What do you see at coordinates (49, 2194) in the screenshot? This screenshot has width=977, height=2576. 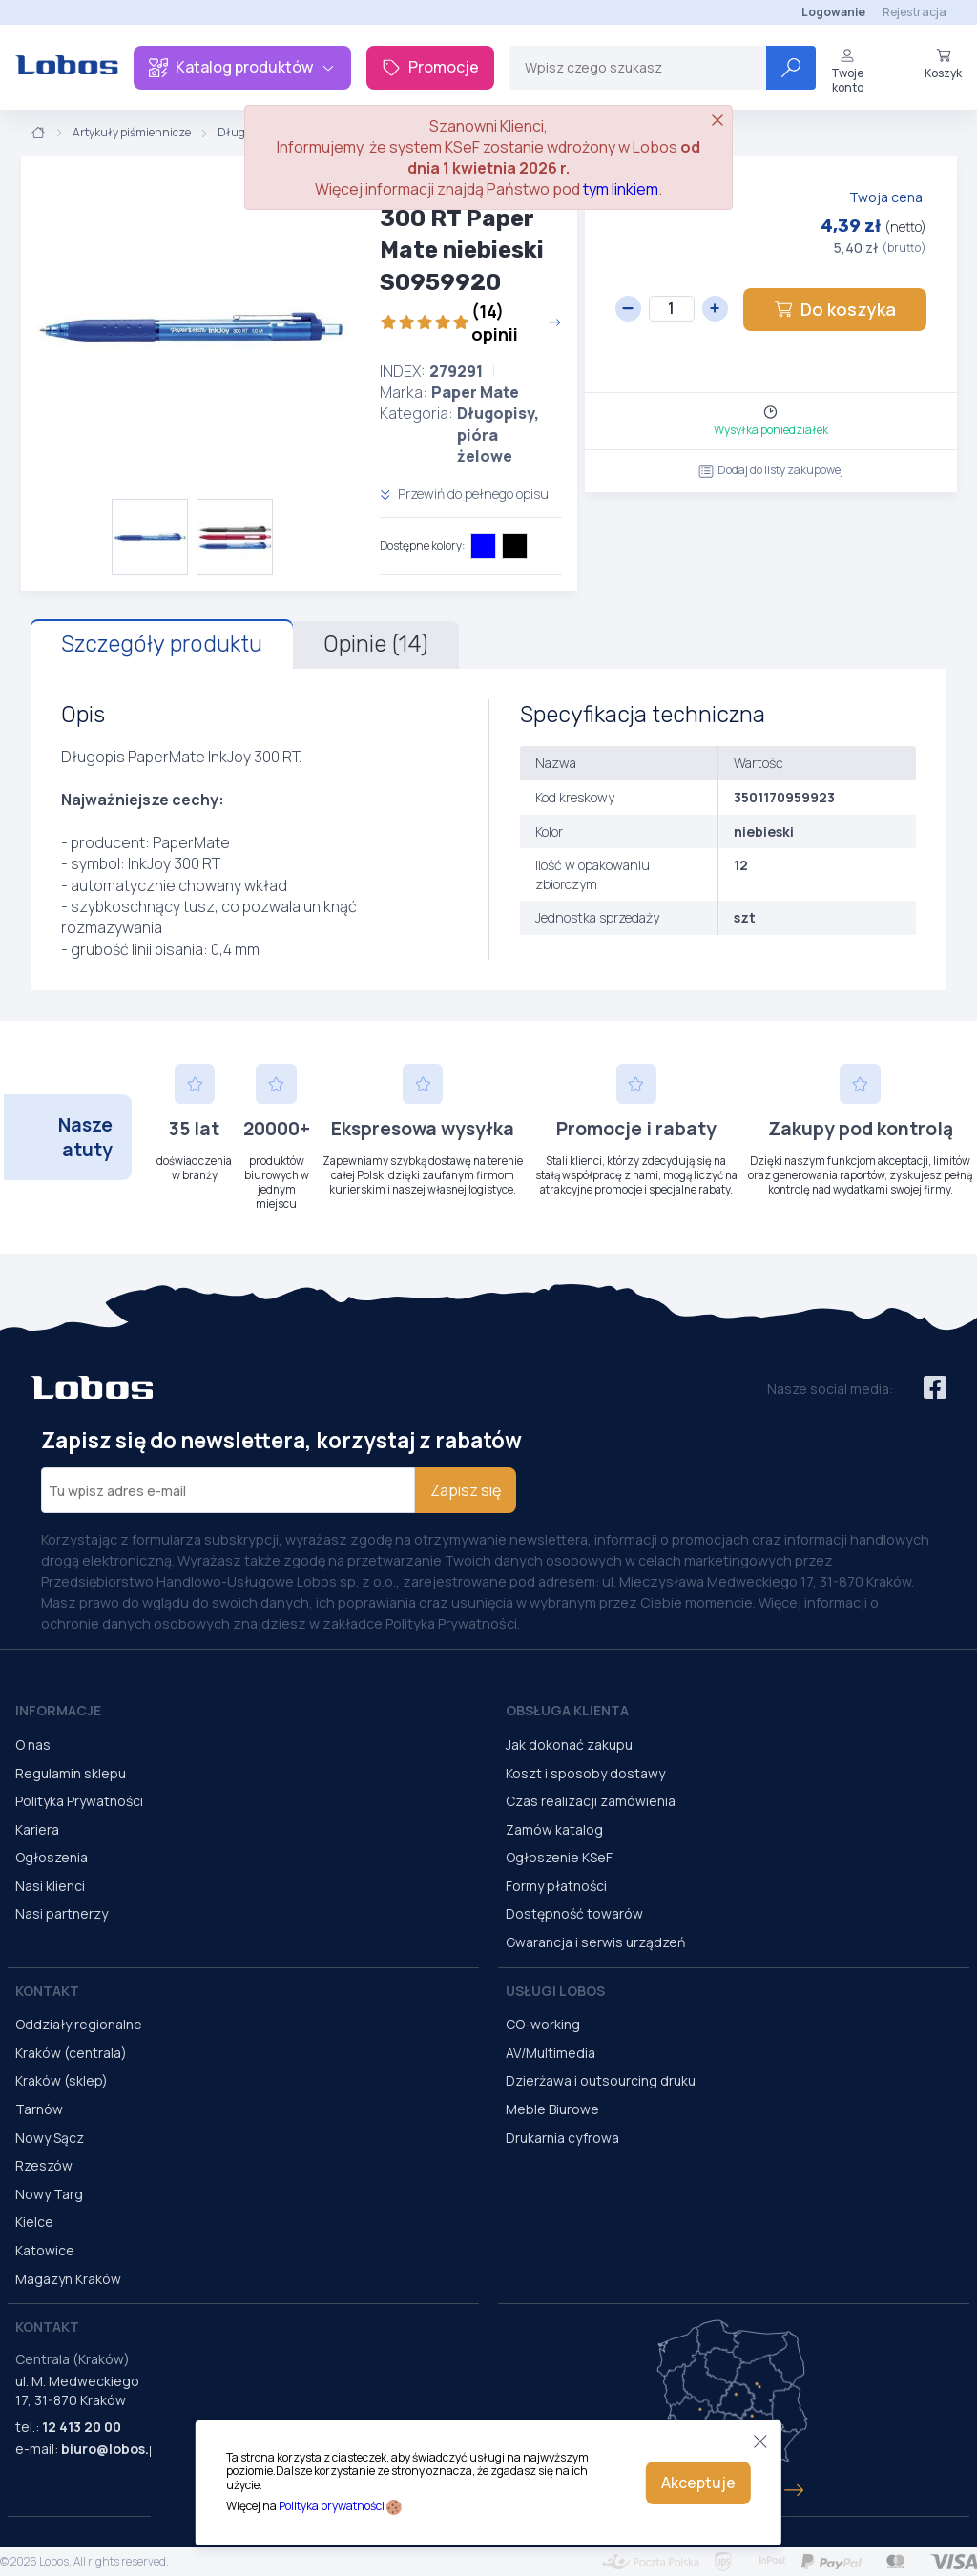 I see `Nowy Targ` at bounding box center [49, 2194].